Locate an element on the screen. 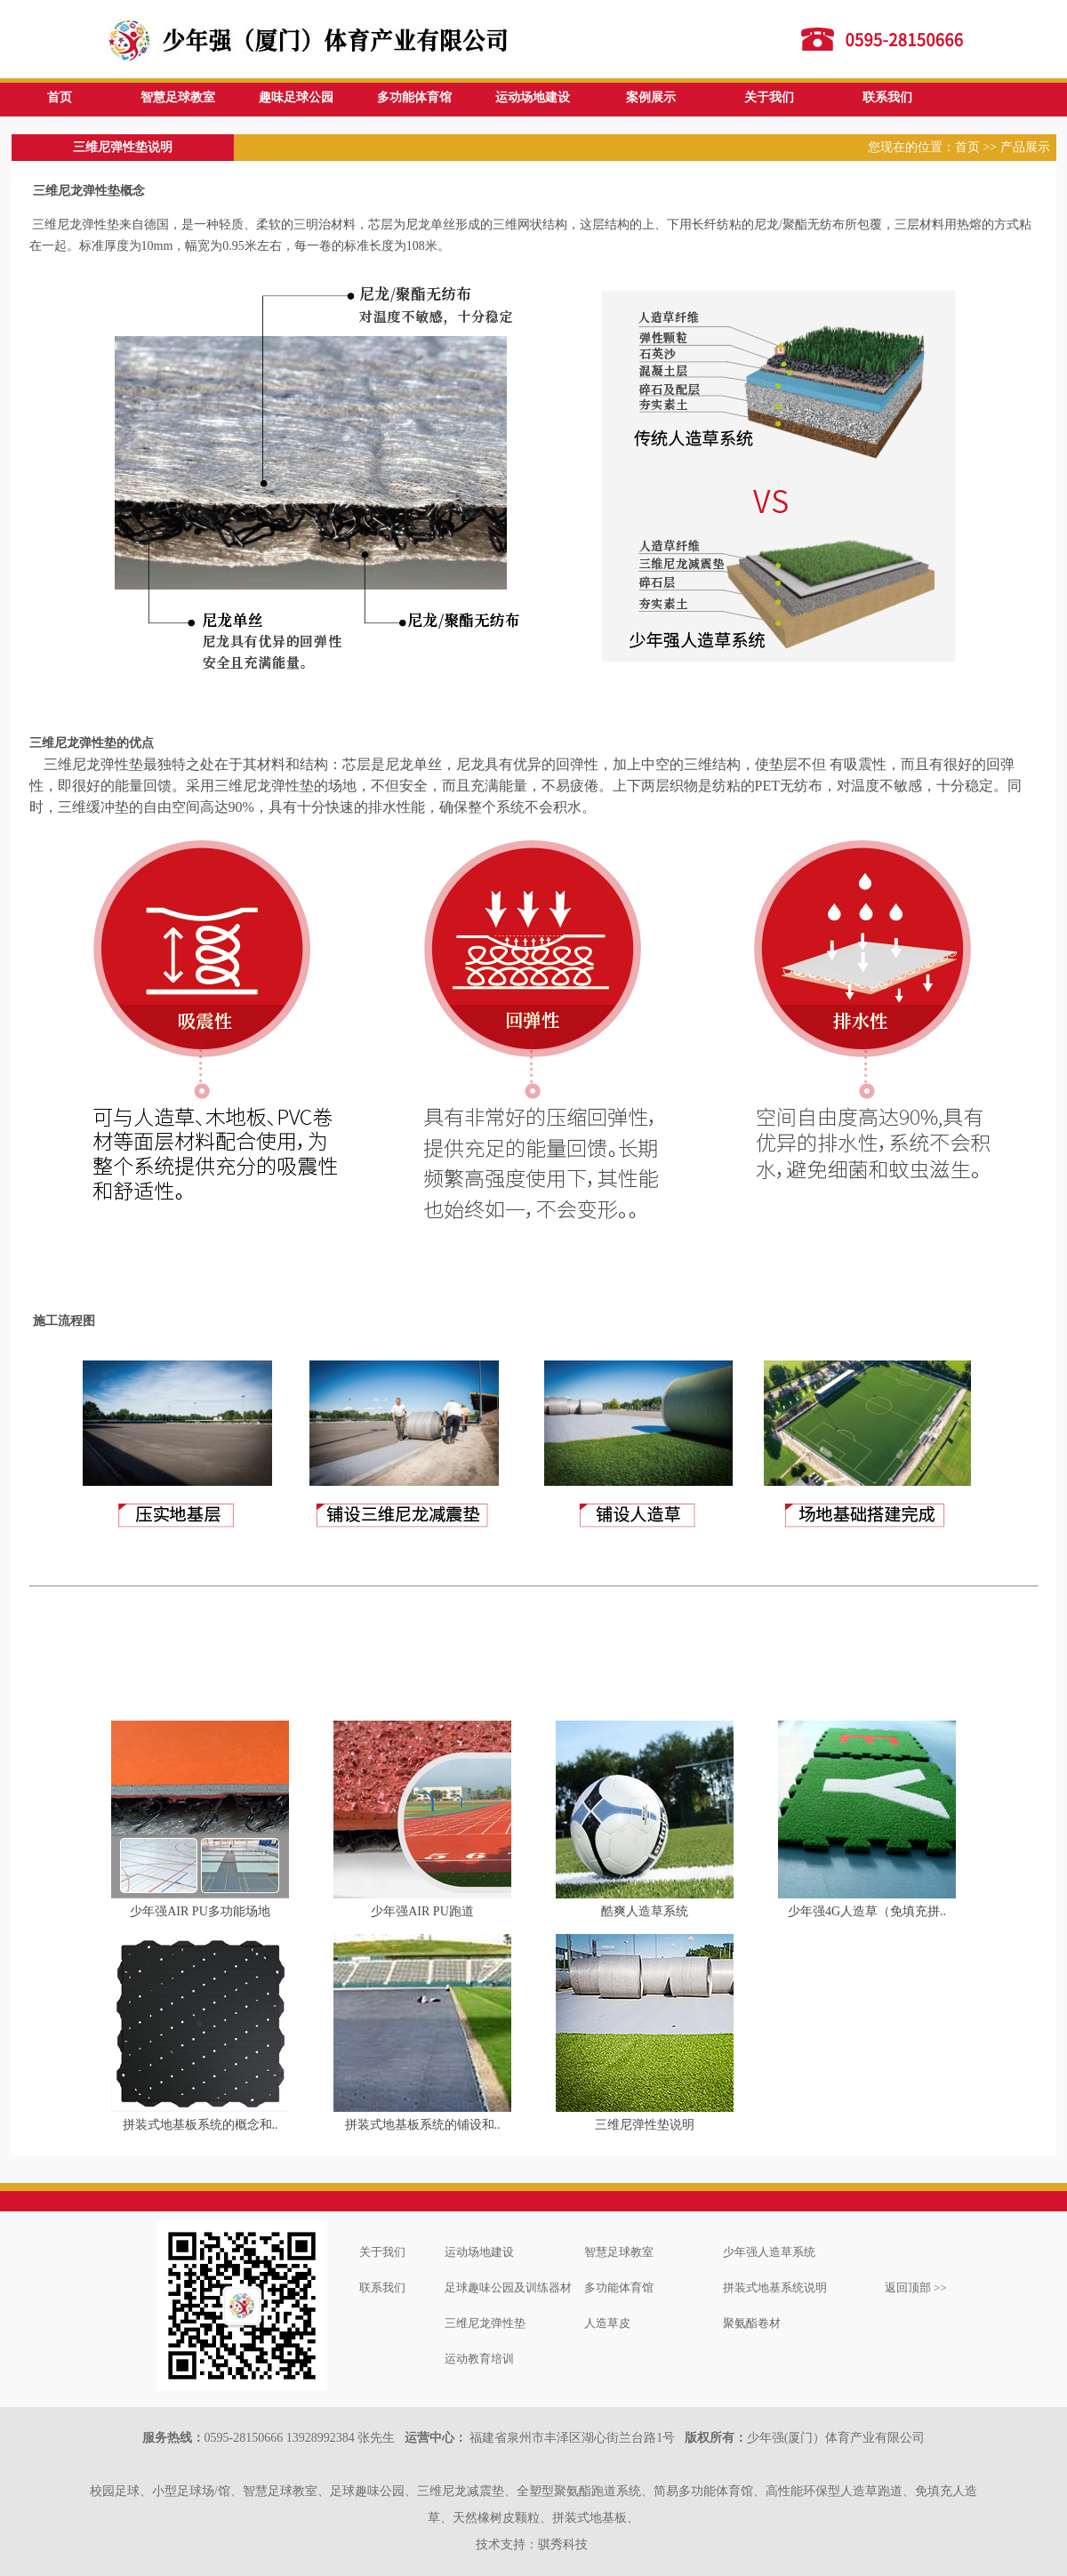  首页 is located at coordinates (59, 97).